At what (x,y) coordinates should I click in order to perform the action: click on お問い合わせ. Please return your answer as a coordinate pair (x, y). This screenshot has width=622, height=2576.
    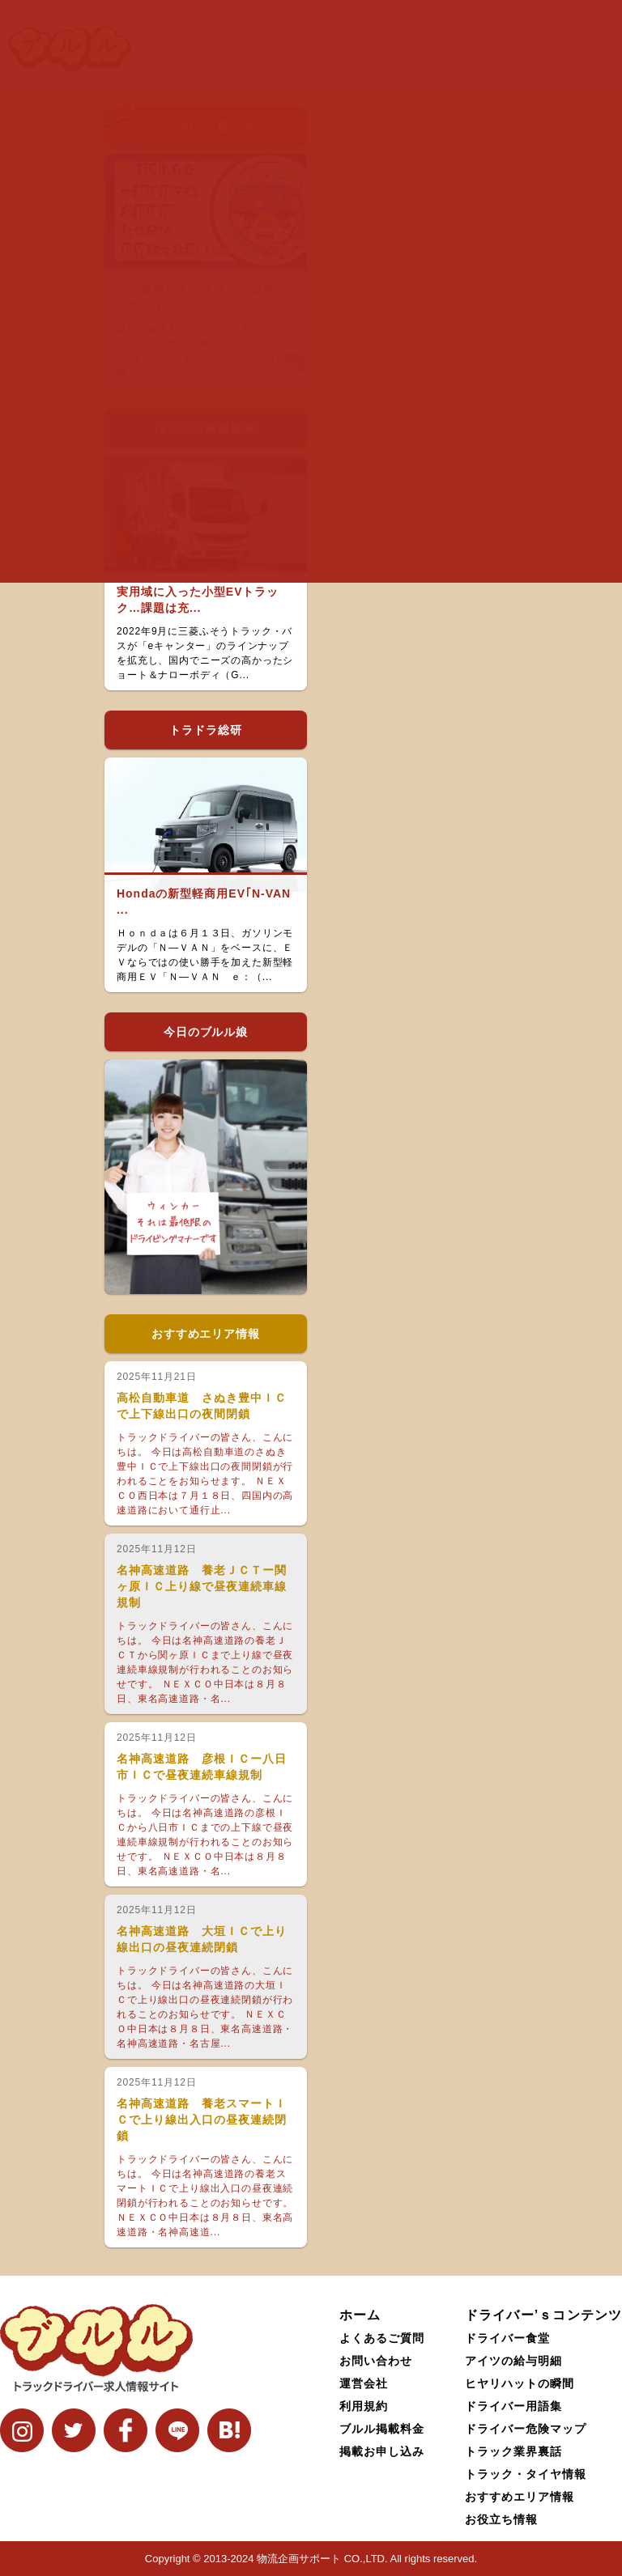
    Looking at the image, I should click on (375, 2360).